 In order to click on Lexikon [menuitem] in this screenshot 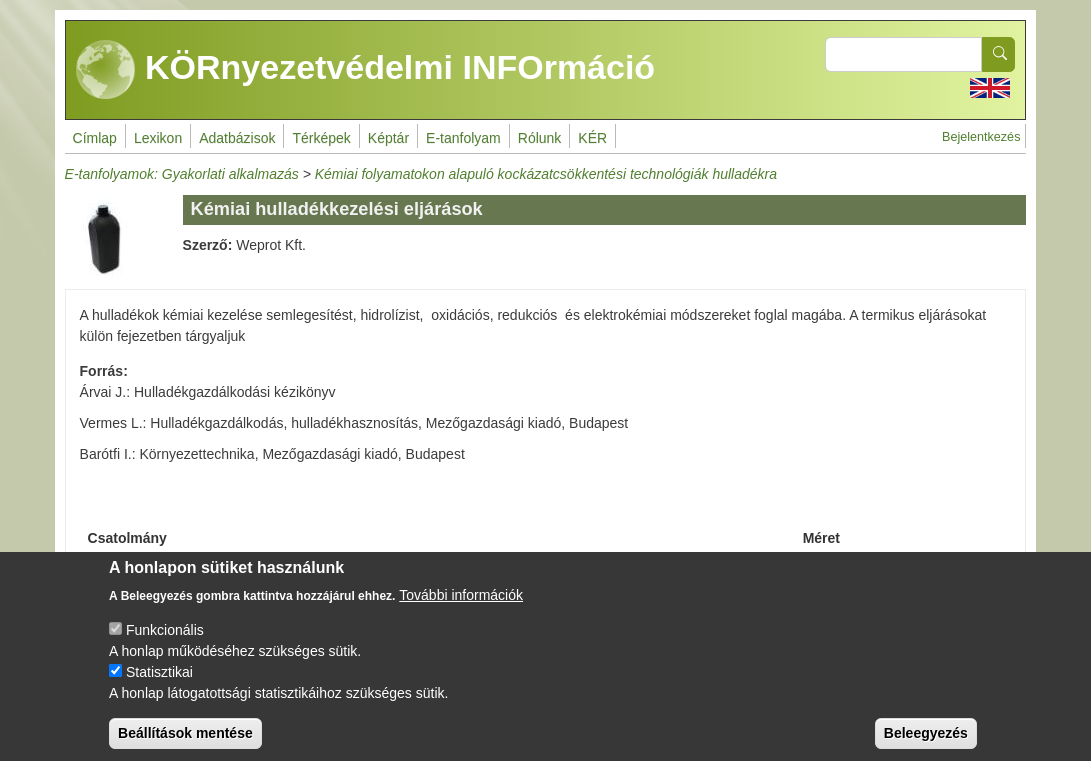, I will do `click(158, 138)`.